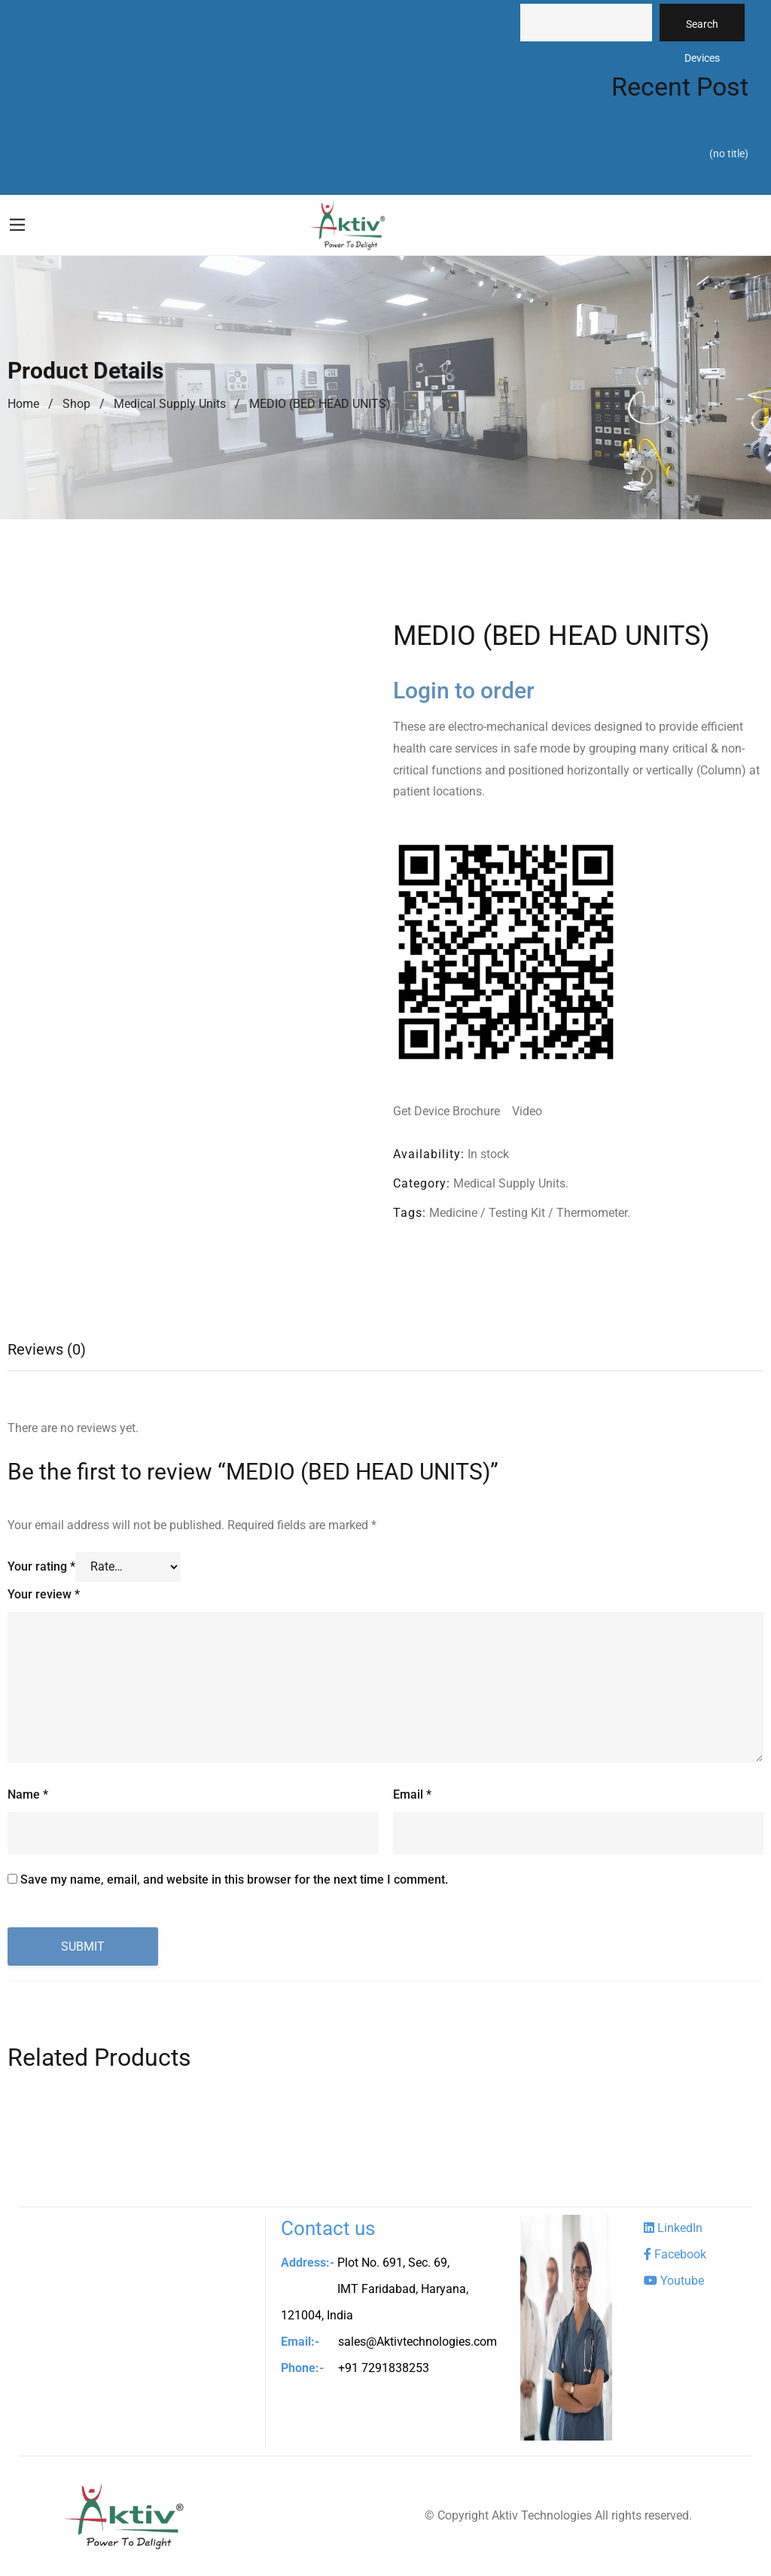 The height and width of the screenshot is (2576, 771). What do you see at coordinates (673, 2229) in the screenshot?
I see `LinkedIn` at bounding box center [673, 2229].